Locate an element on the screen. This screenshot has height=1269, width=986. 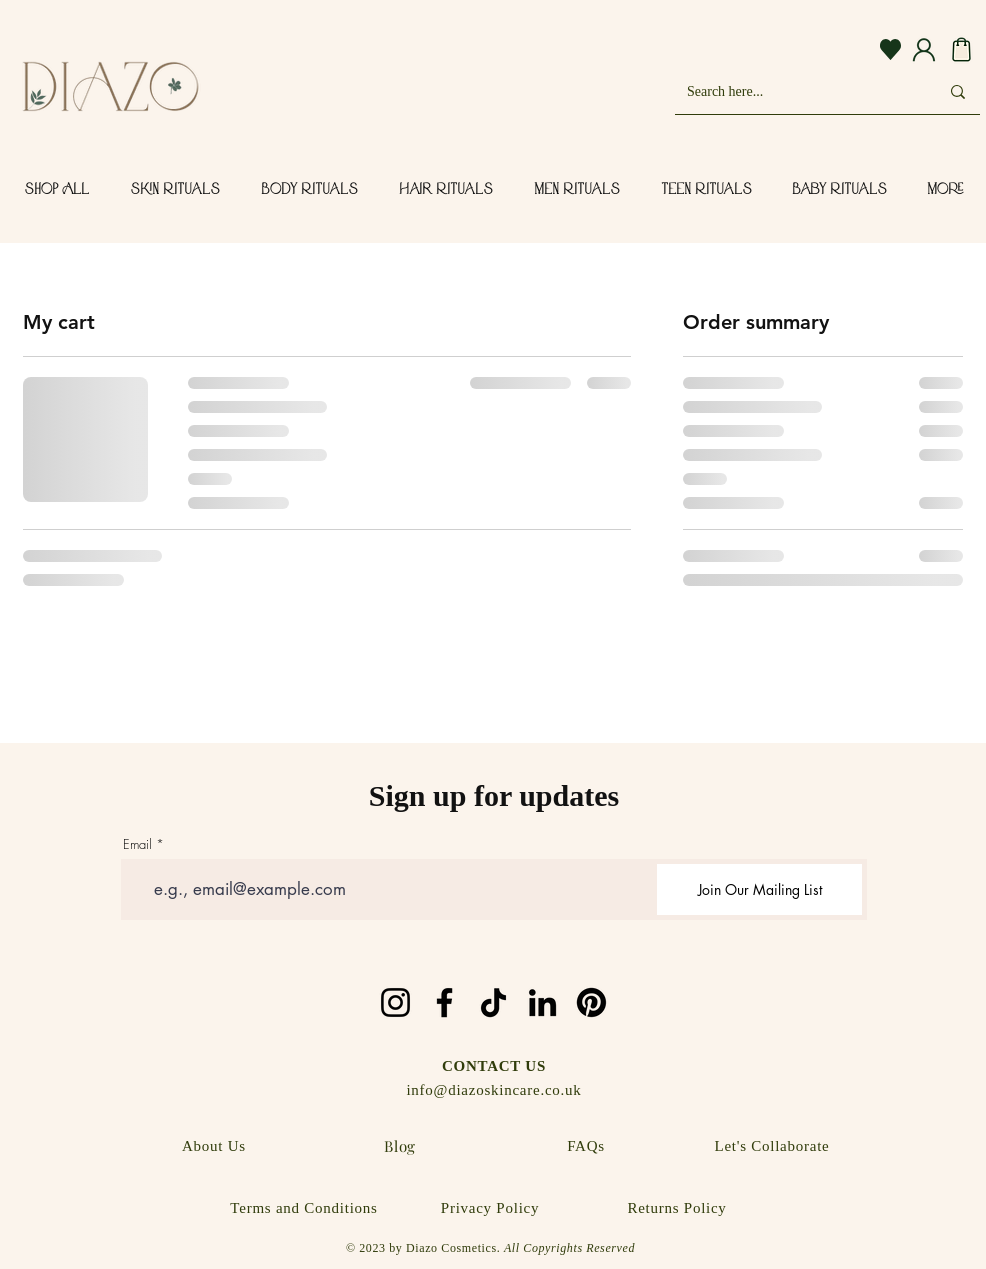
[Search here...] is located at coordinates (798, 91).